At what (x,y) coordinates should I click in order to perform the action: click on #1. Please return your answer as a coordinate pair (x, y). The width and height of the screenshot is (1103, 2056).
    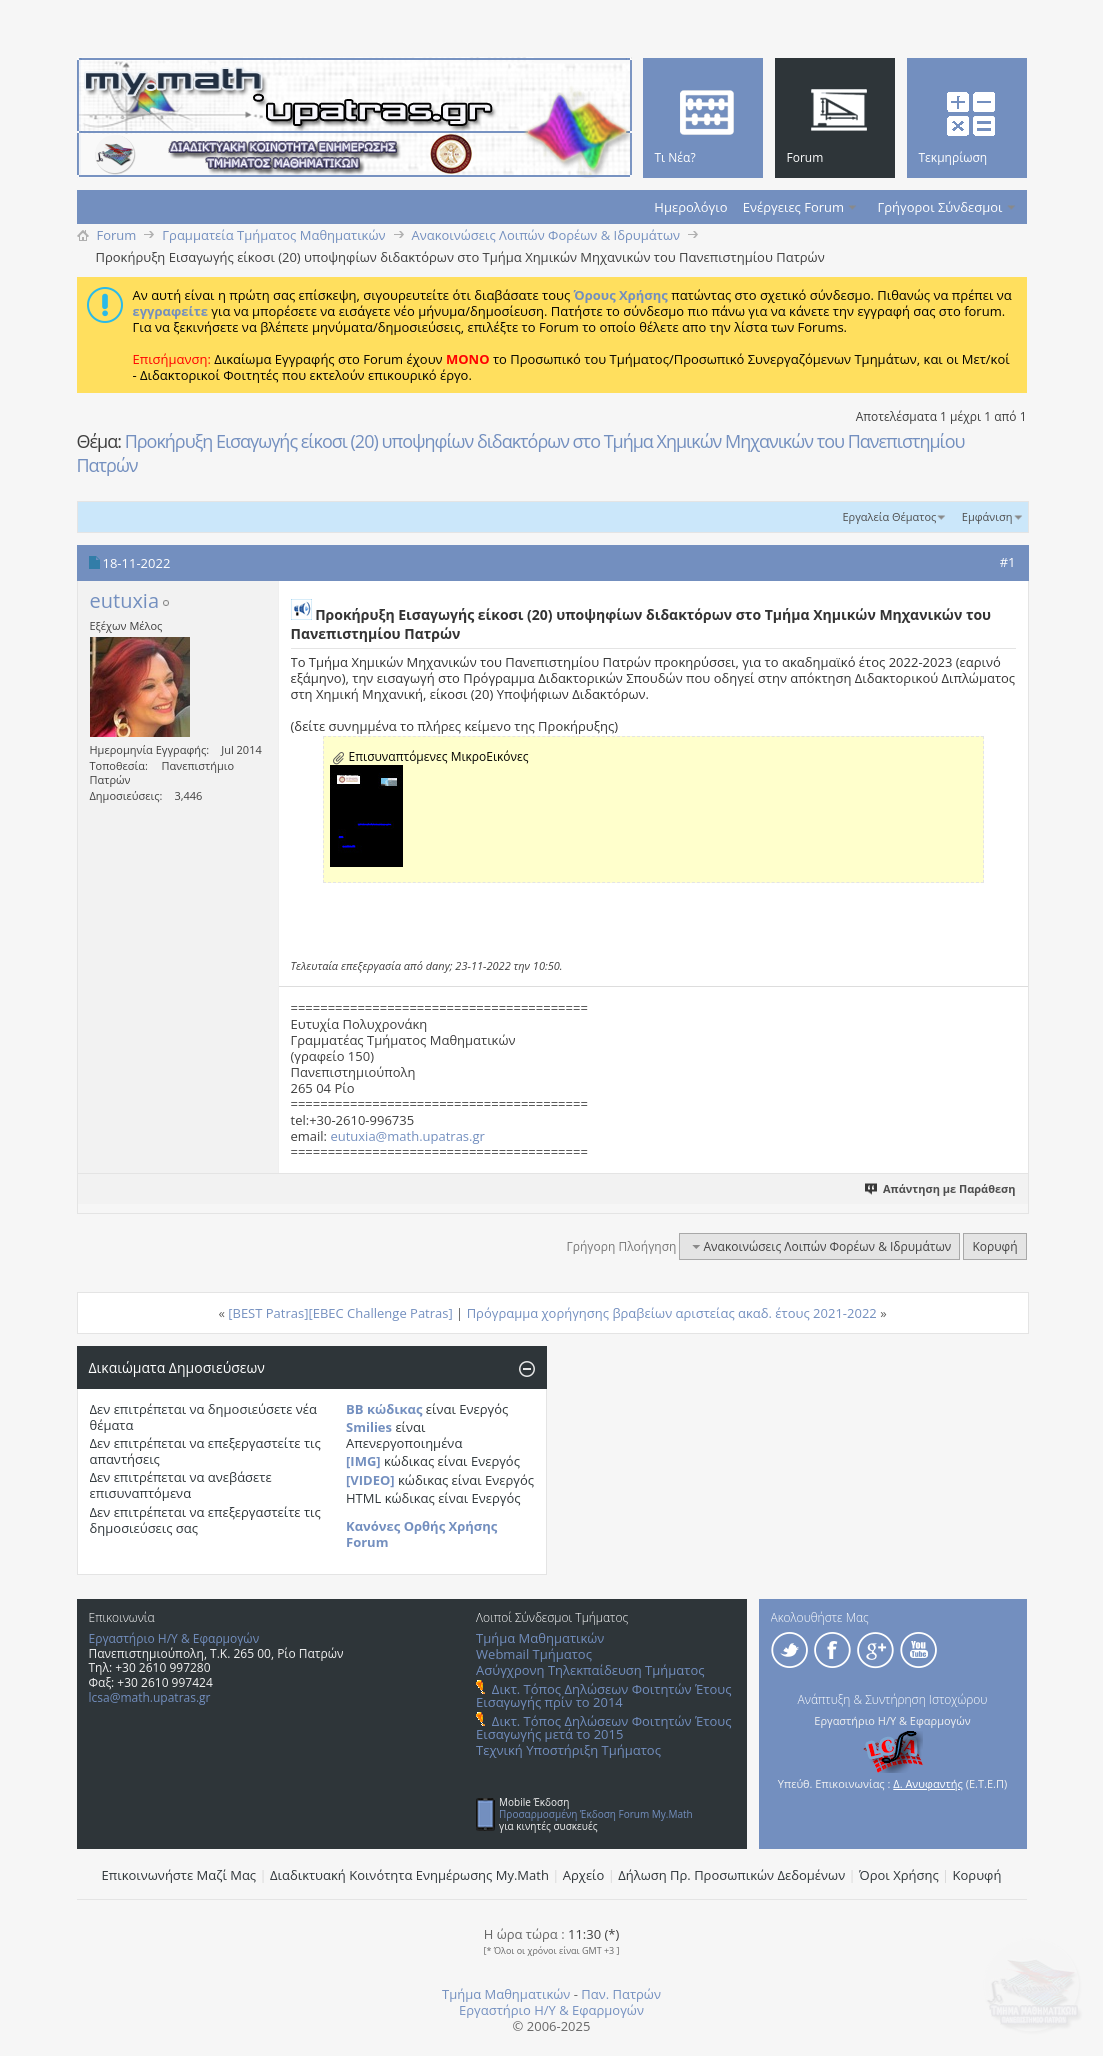
    Looking at the image, I should click on (1008, 562).